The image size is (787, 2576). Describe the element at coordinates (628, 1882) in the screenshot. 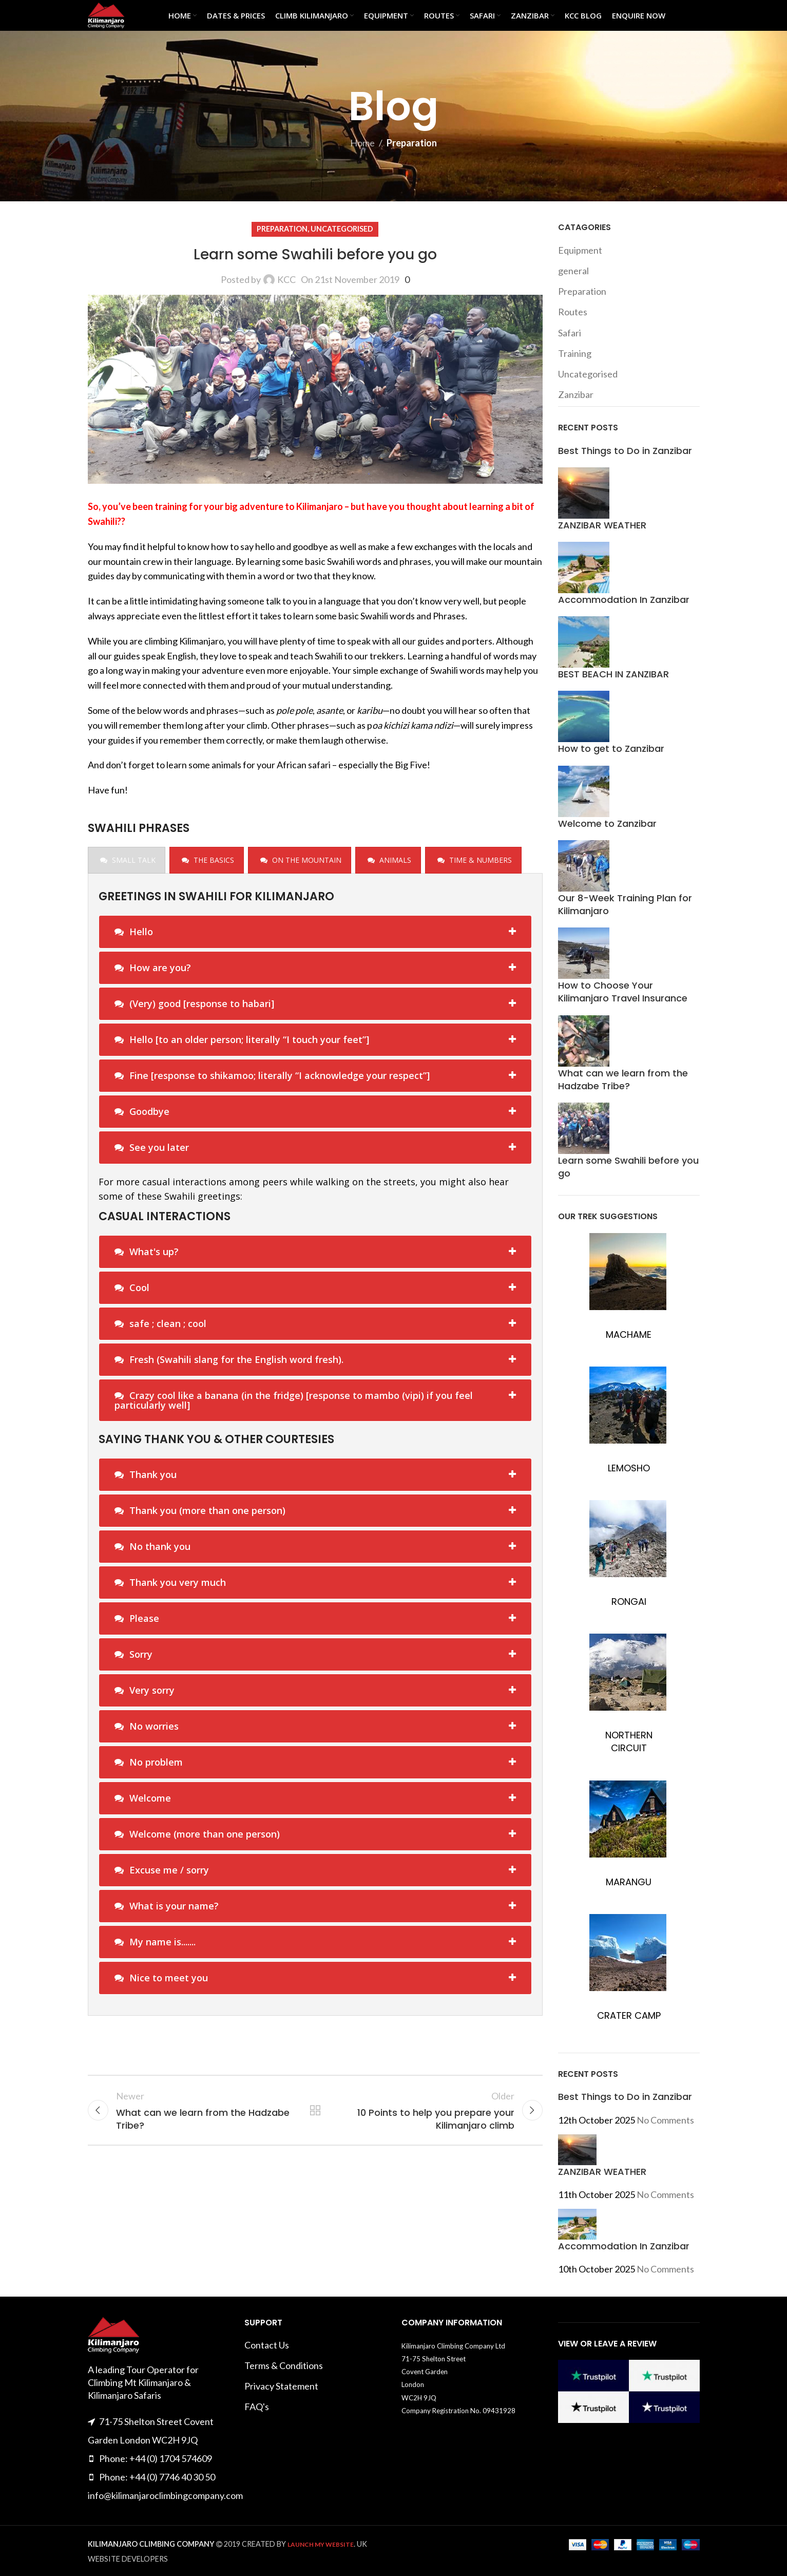

I see `MARANGU` at that location.